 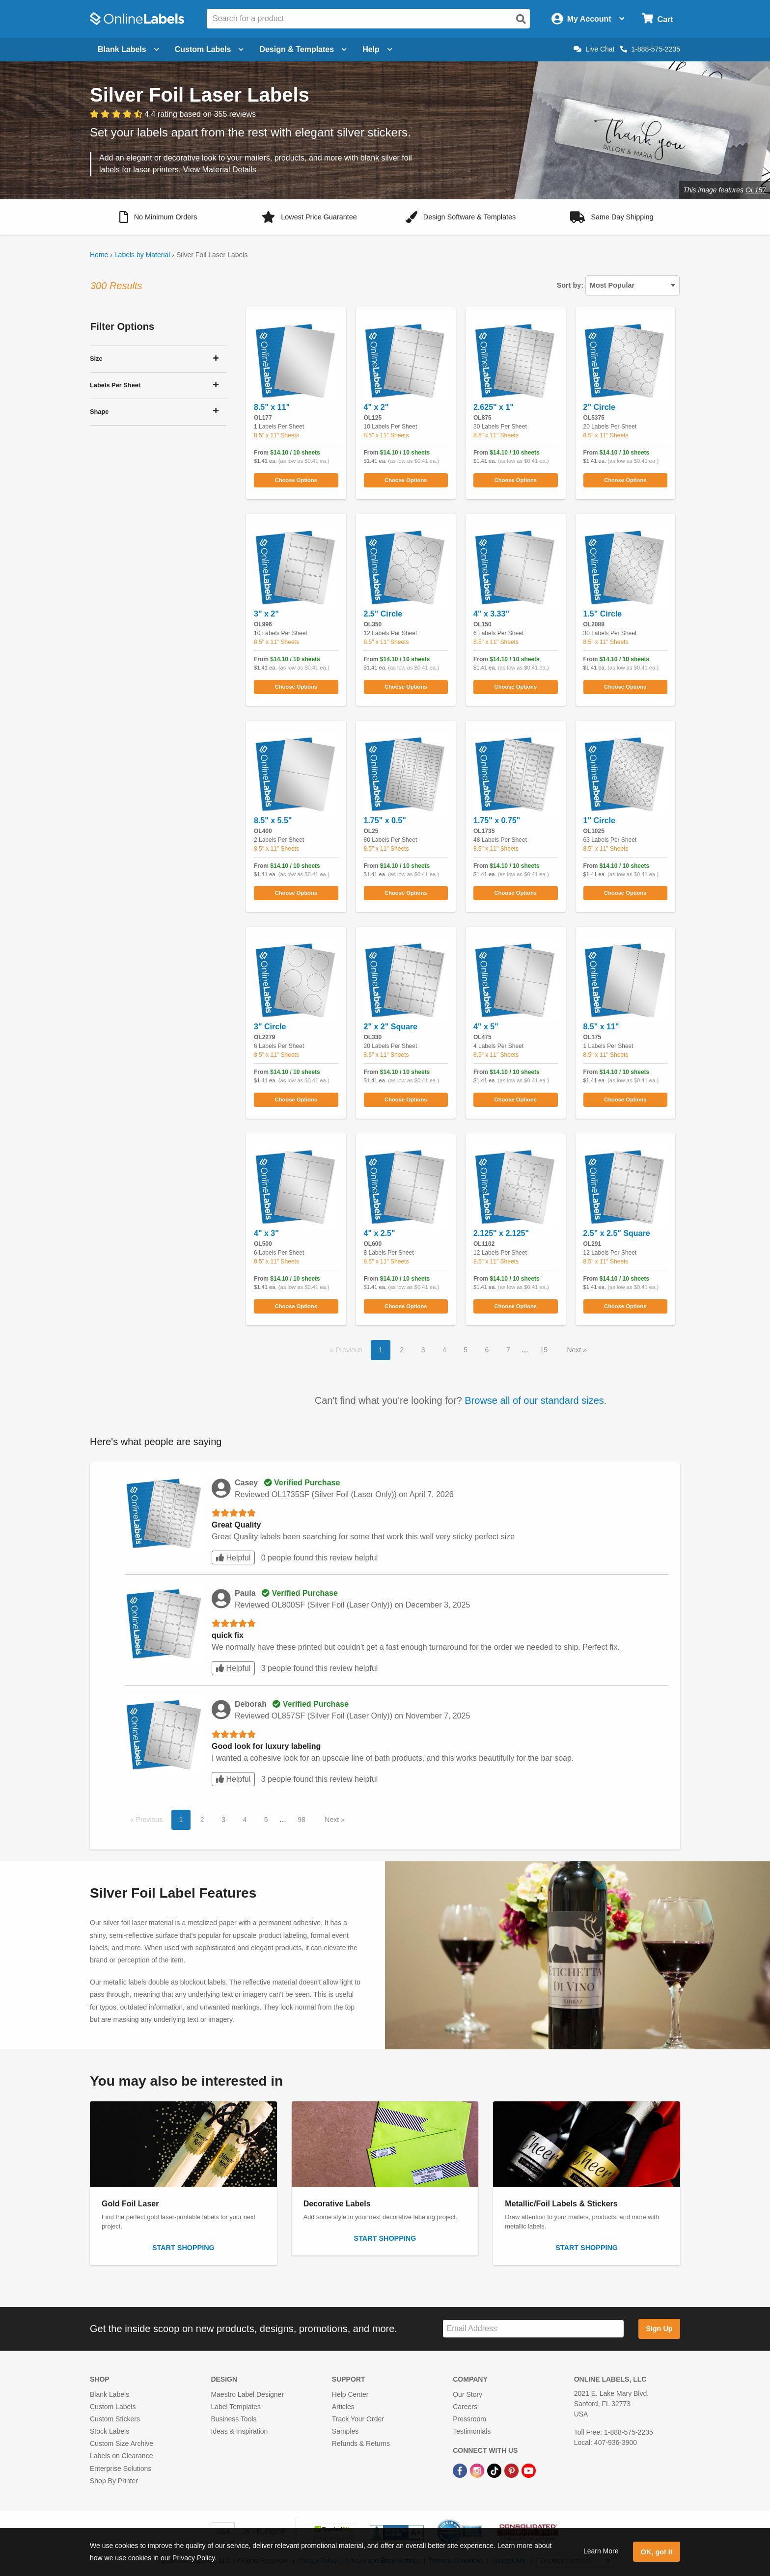 I want to click on 3 [button], so click(x=423, y=1350).